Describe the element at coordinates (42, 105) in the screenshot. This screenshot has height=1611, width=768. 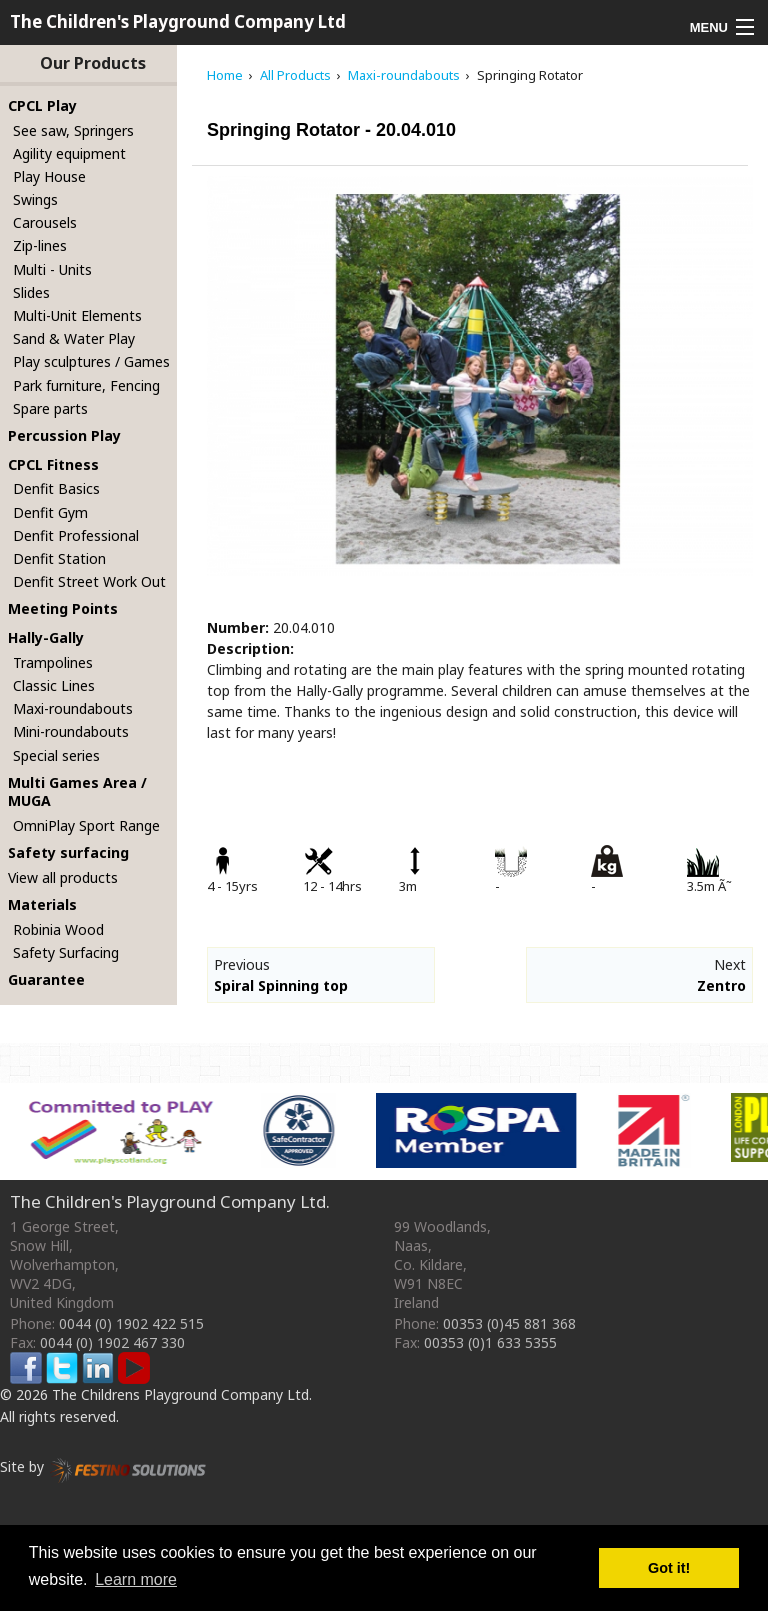
I see `CPCL Play` at that location.